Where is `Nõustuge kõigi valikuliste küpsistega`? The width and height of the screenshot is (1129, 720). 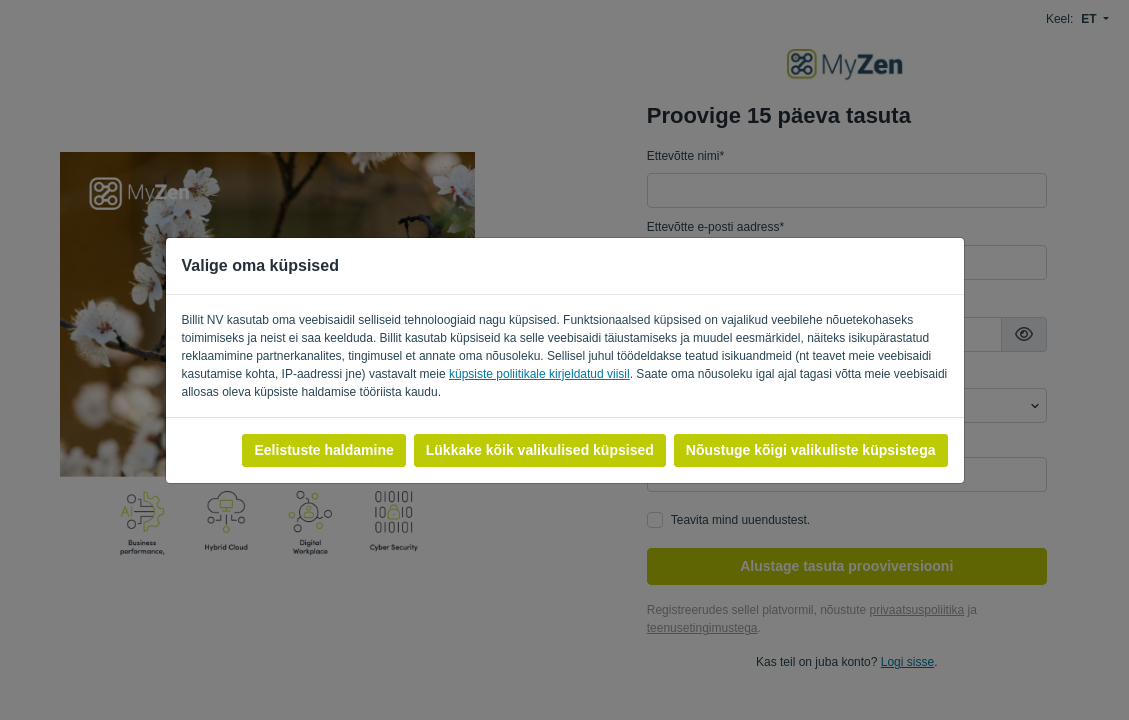 Nõustuge kõigi valikuliste küpsistega is located at coordinates (811, 450).